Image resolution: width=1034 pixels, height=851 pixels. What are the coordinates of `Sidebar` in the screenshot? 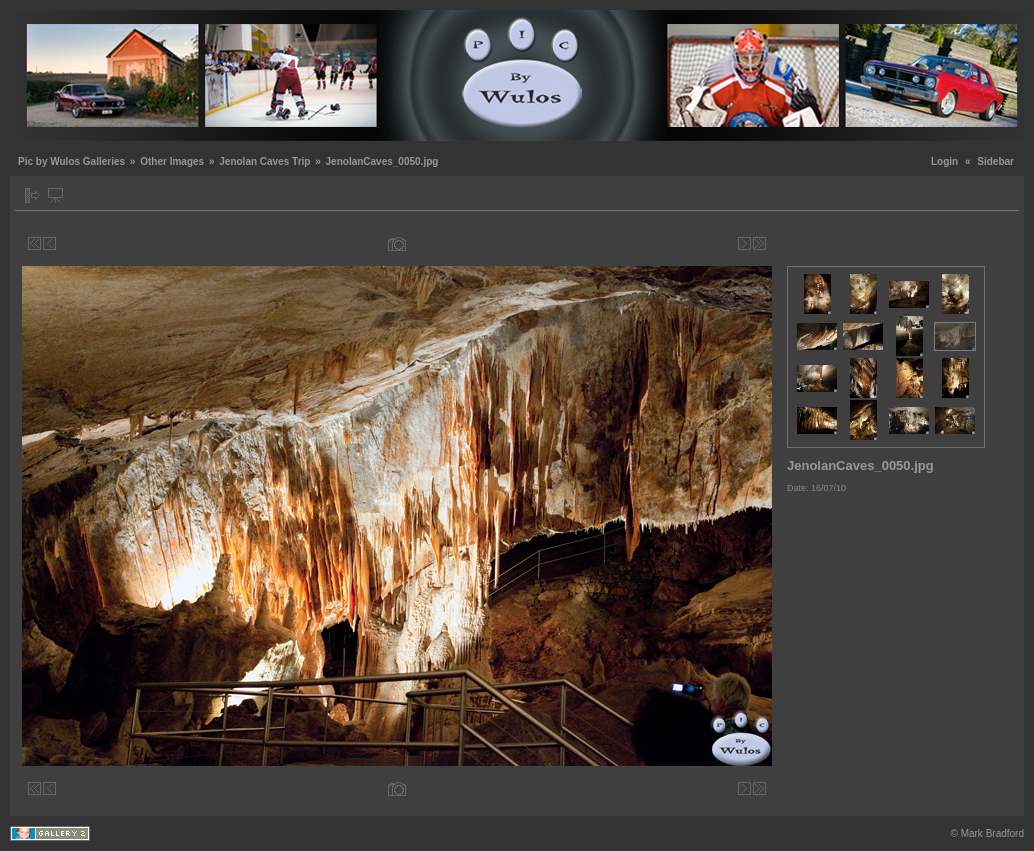 It's located at (995, 161).